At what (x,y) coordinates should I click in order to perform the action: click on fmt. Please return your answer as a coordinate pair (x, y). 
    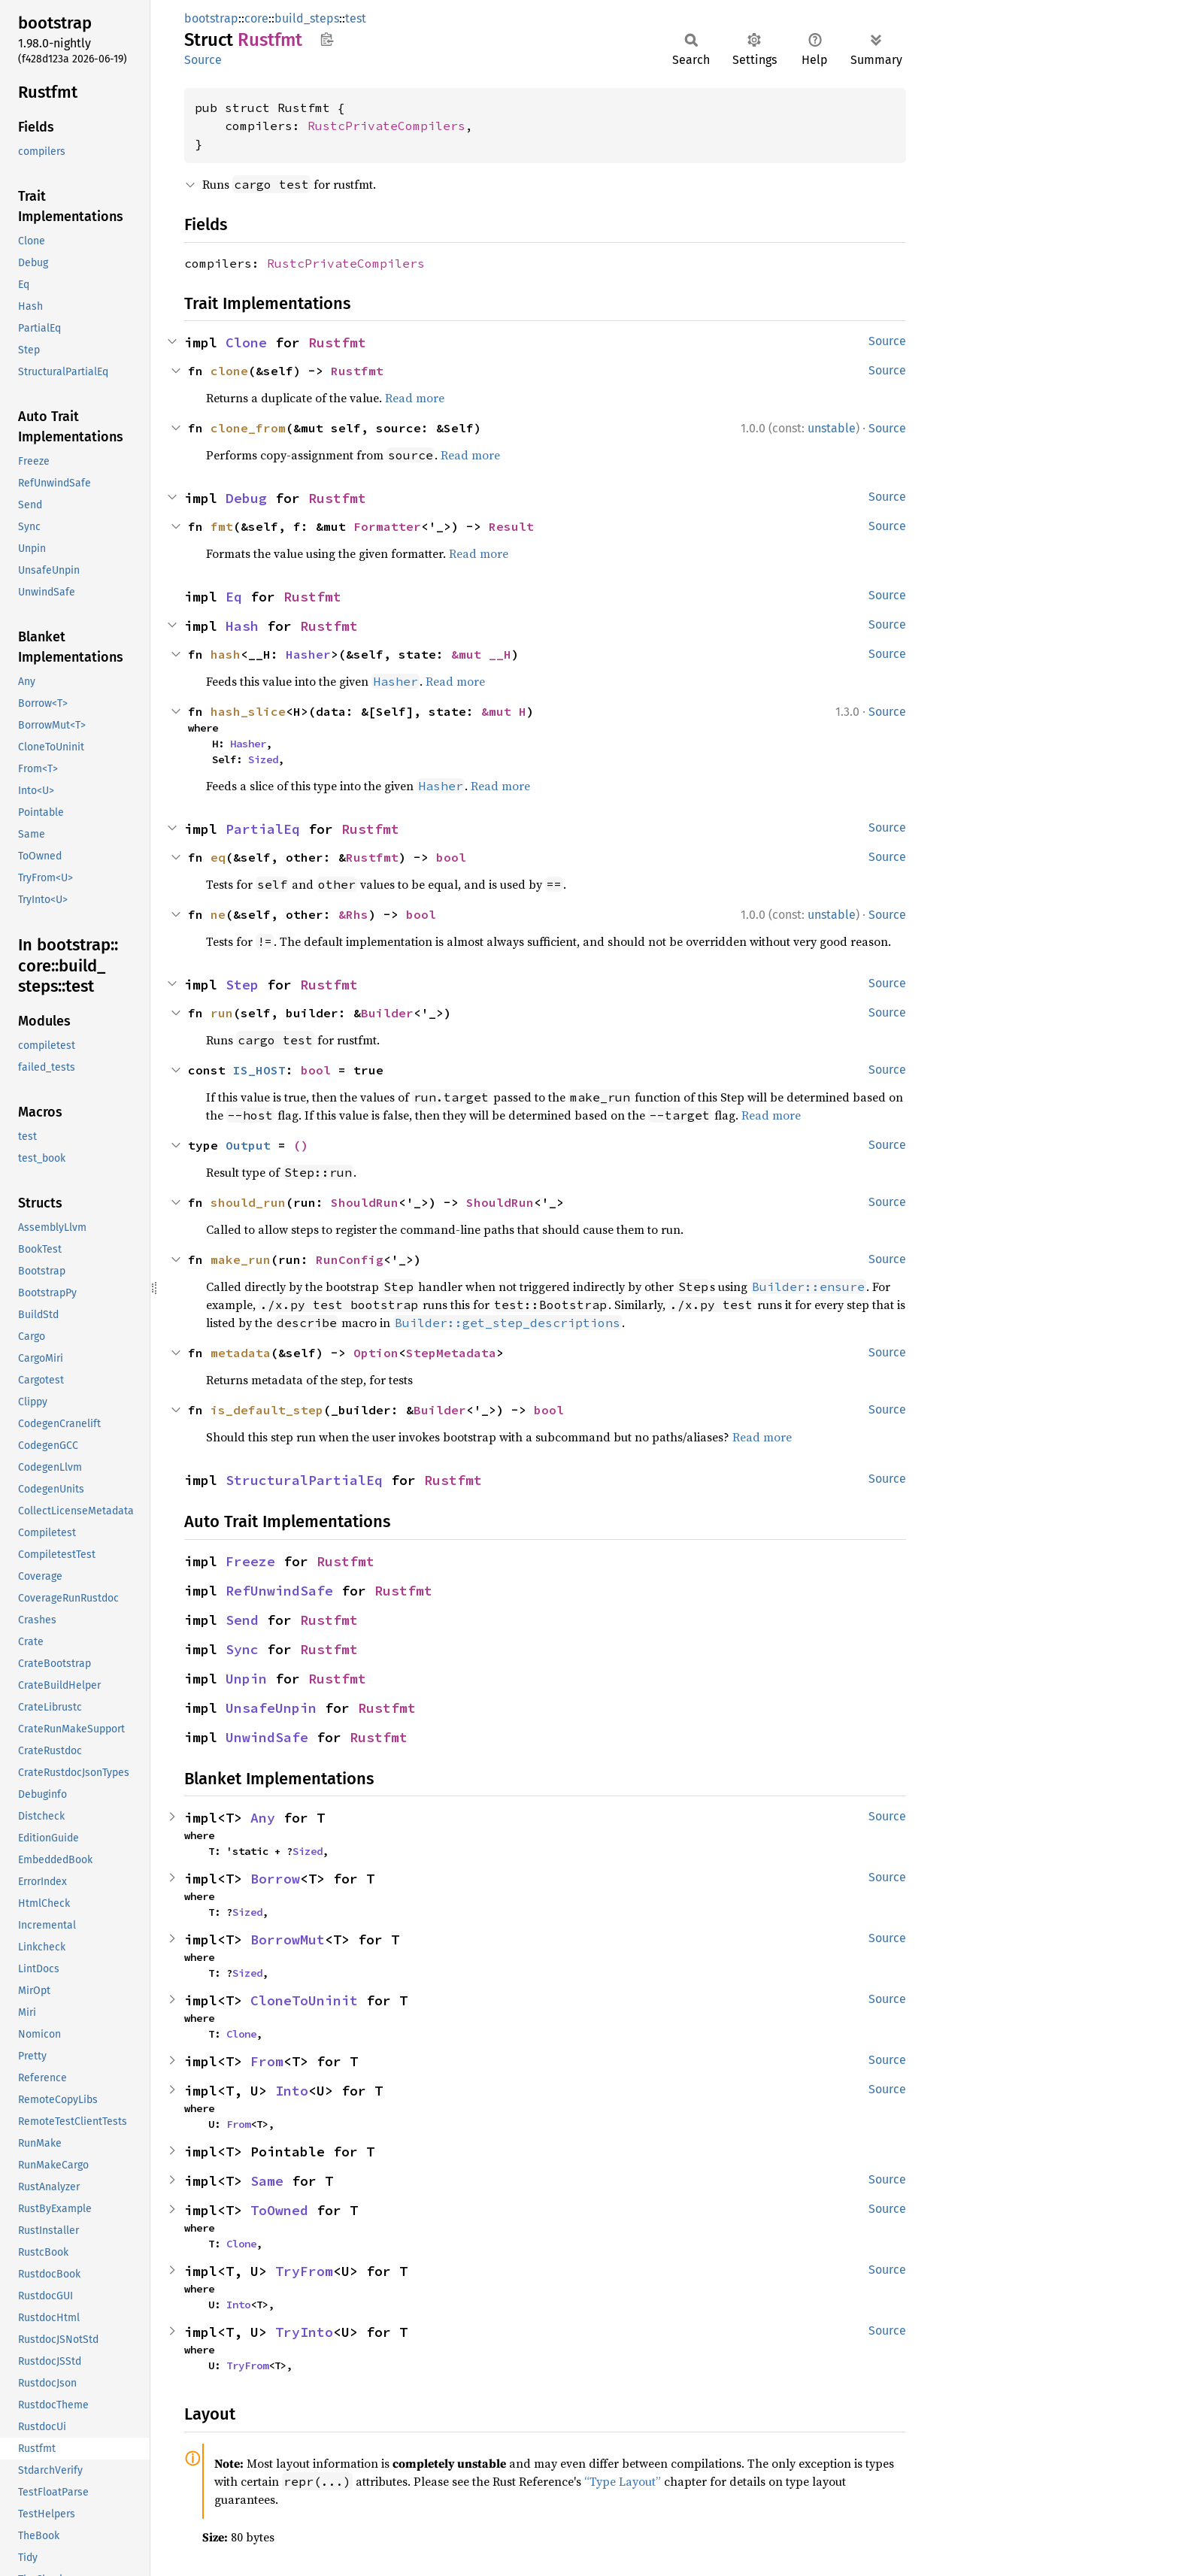
    Looking at the image, I should click on (222, 526).